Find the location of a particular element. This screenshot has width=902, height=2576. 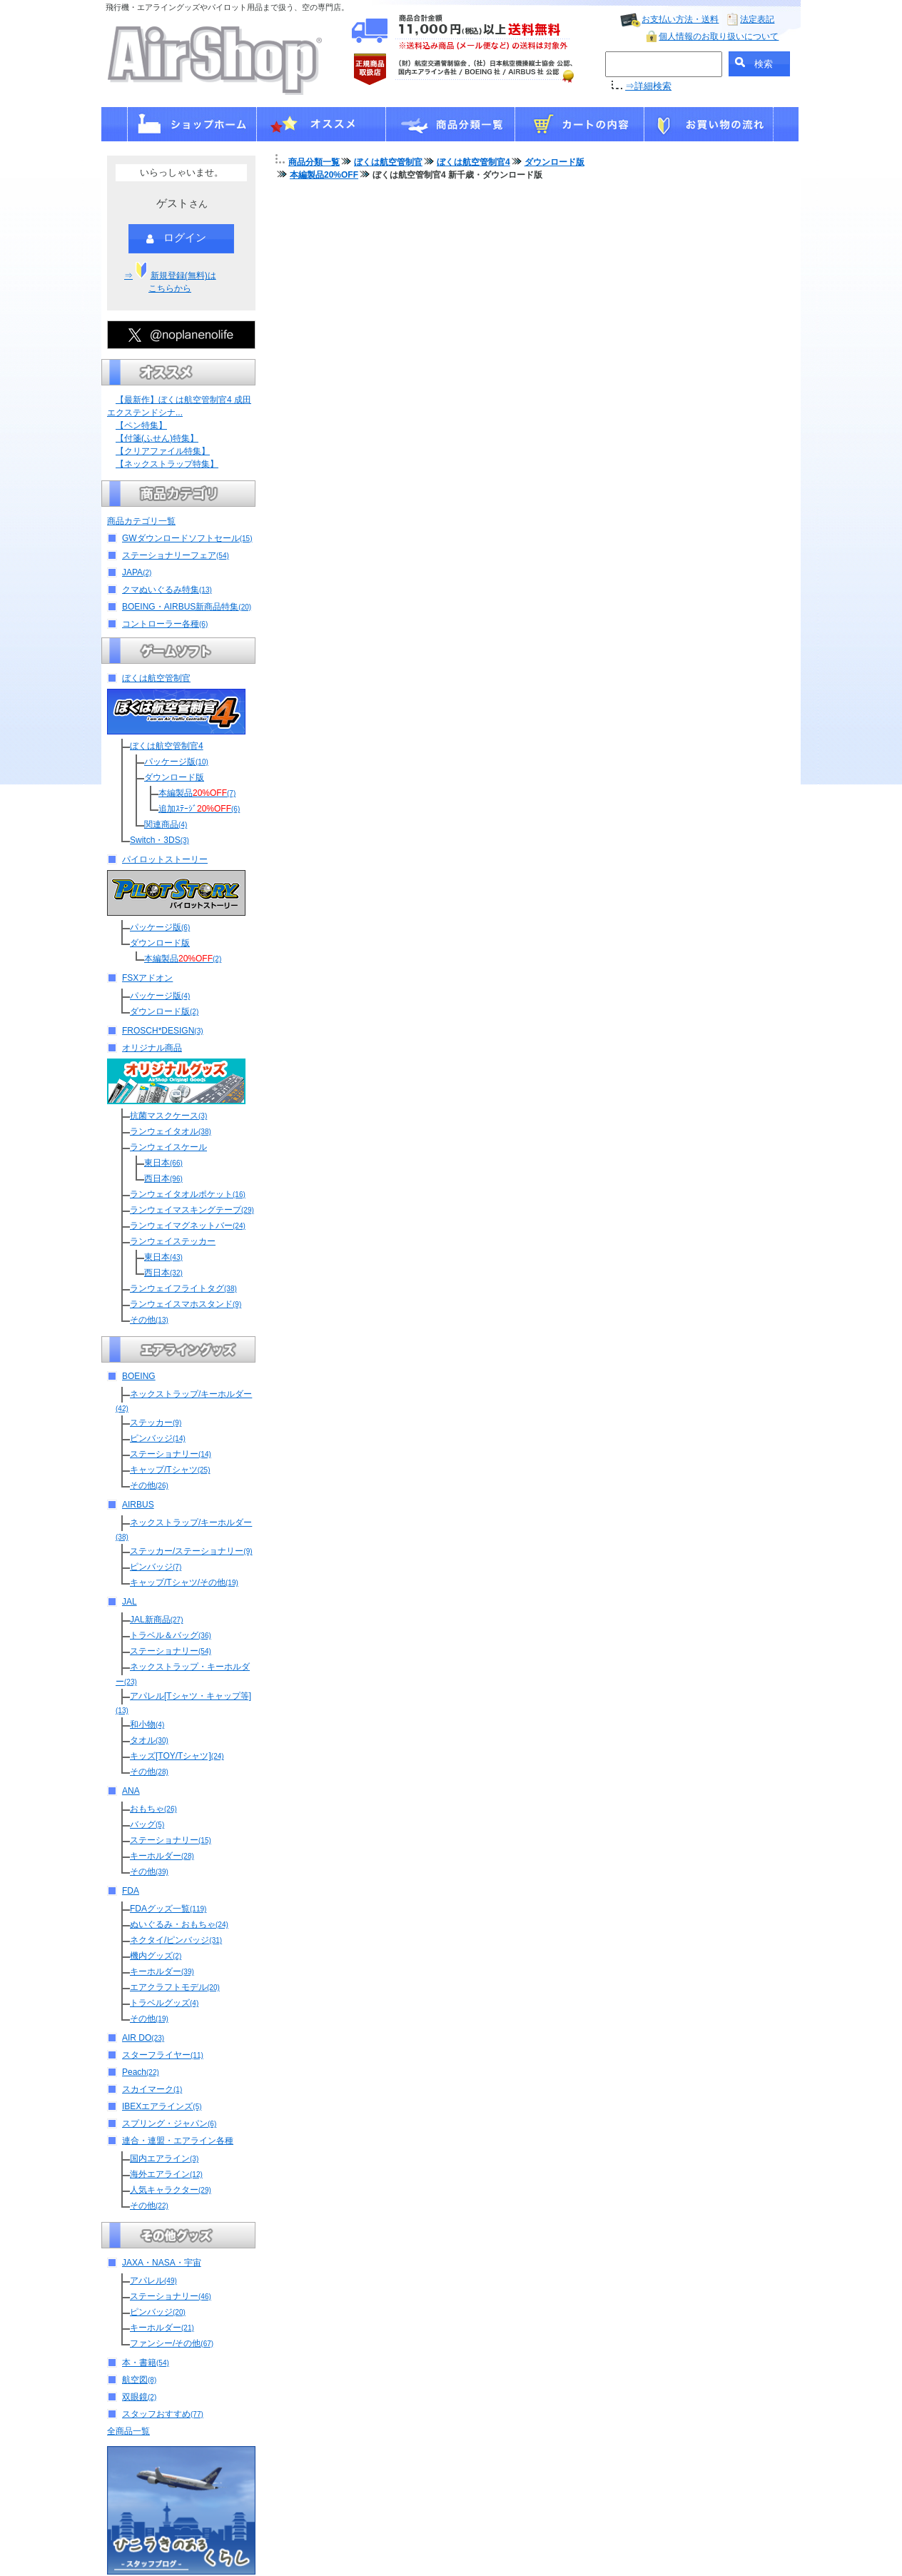

エアクラフトモデル is located at coordinates (175, 1987).